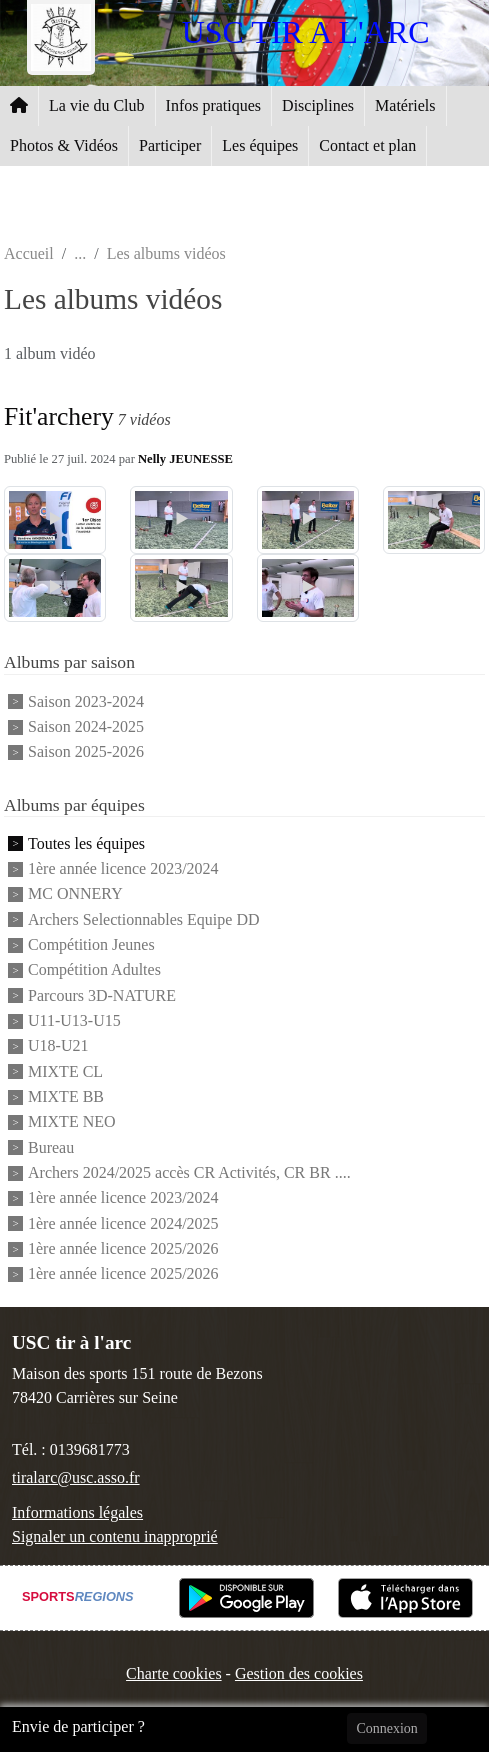 The width and height of the screenshot is (489, 1752). I want to click on Saison 2025-2026, so click(86, 752).